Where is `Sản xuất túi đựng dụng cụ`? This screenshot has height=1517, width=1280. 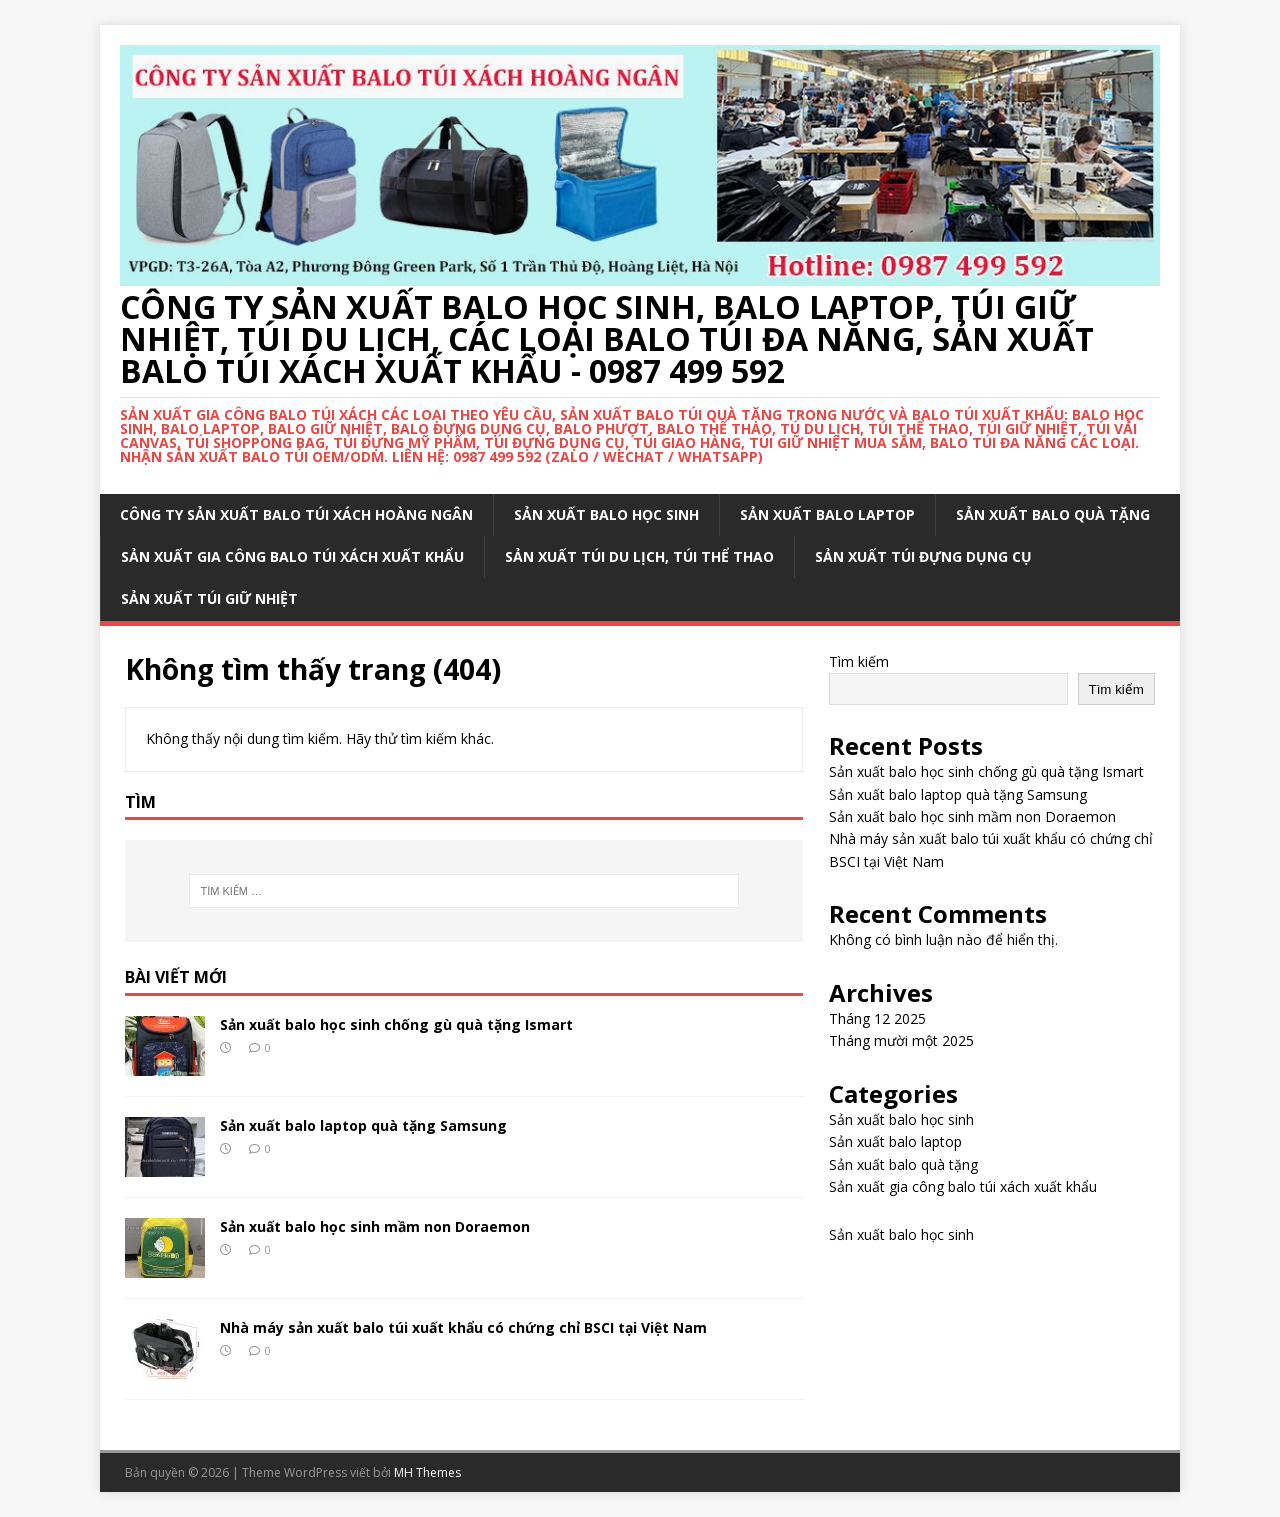 Sản xuất túi đựng dụng cụ is located at coordinates (923, 556).